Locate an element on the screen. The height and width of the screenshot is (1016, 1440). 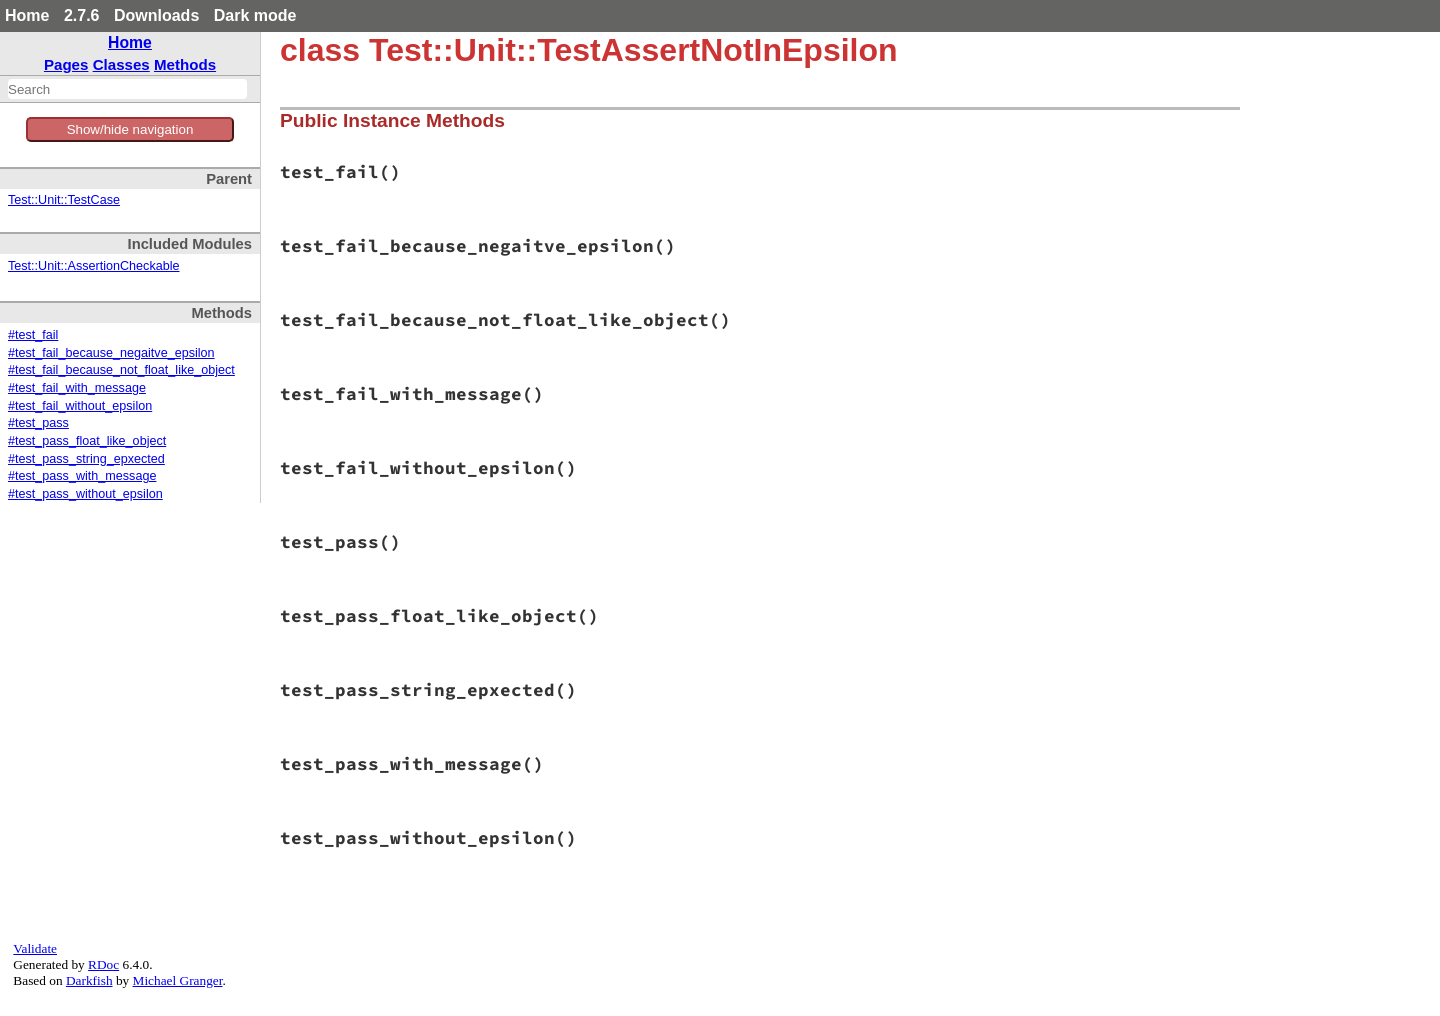
Test::Unit::AssertionCheckable is located at coordinates (94, 266).